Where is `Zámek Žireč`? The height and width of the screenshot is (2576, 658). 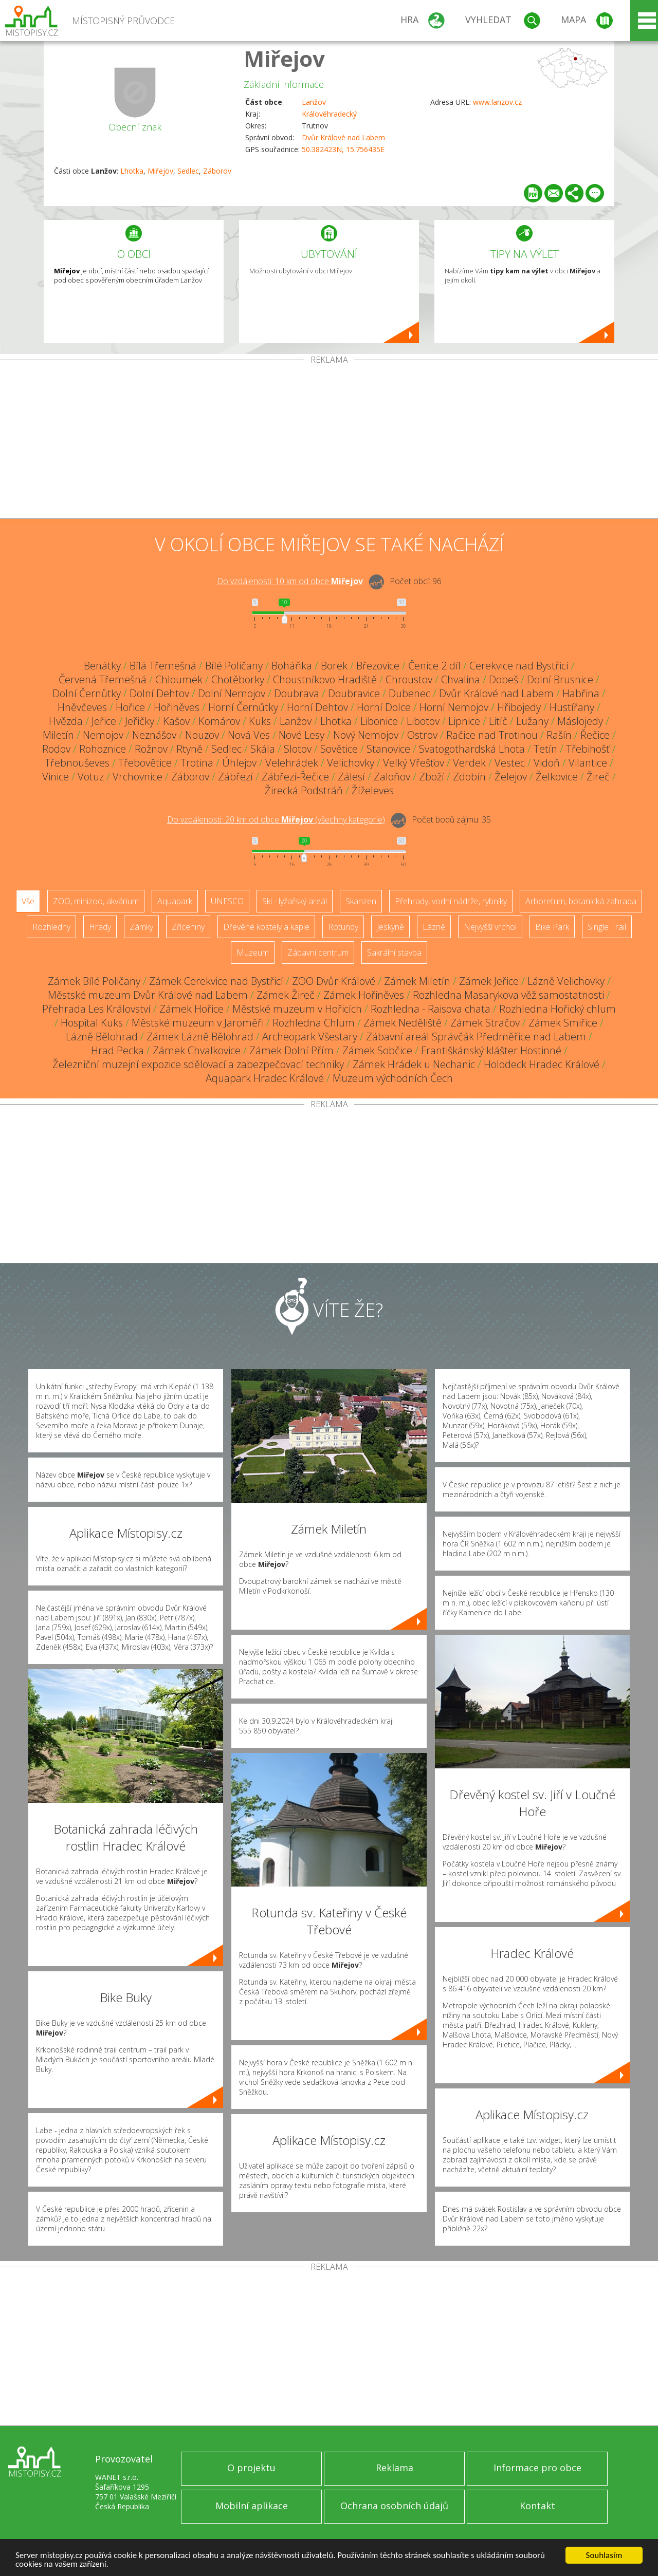
Zámek Žireč is located at coordinates (286, 995).